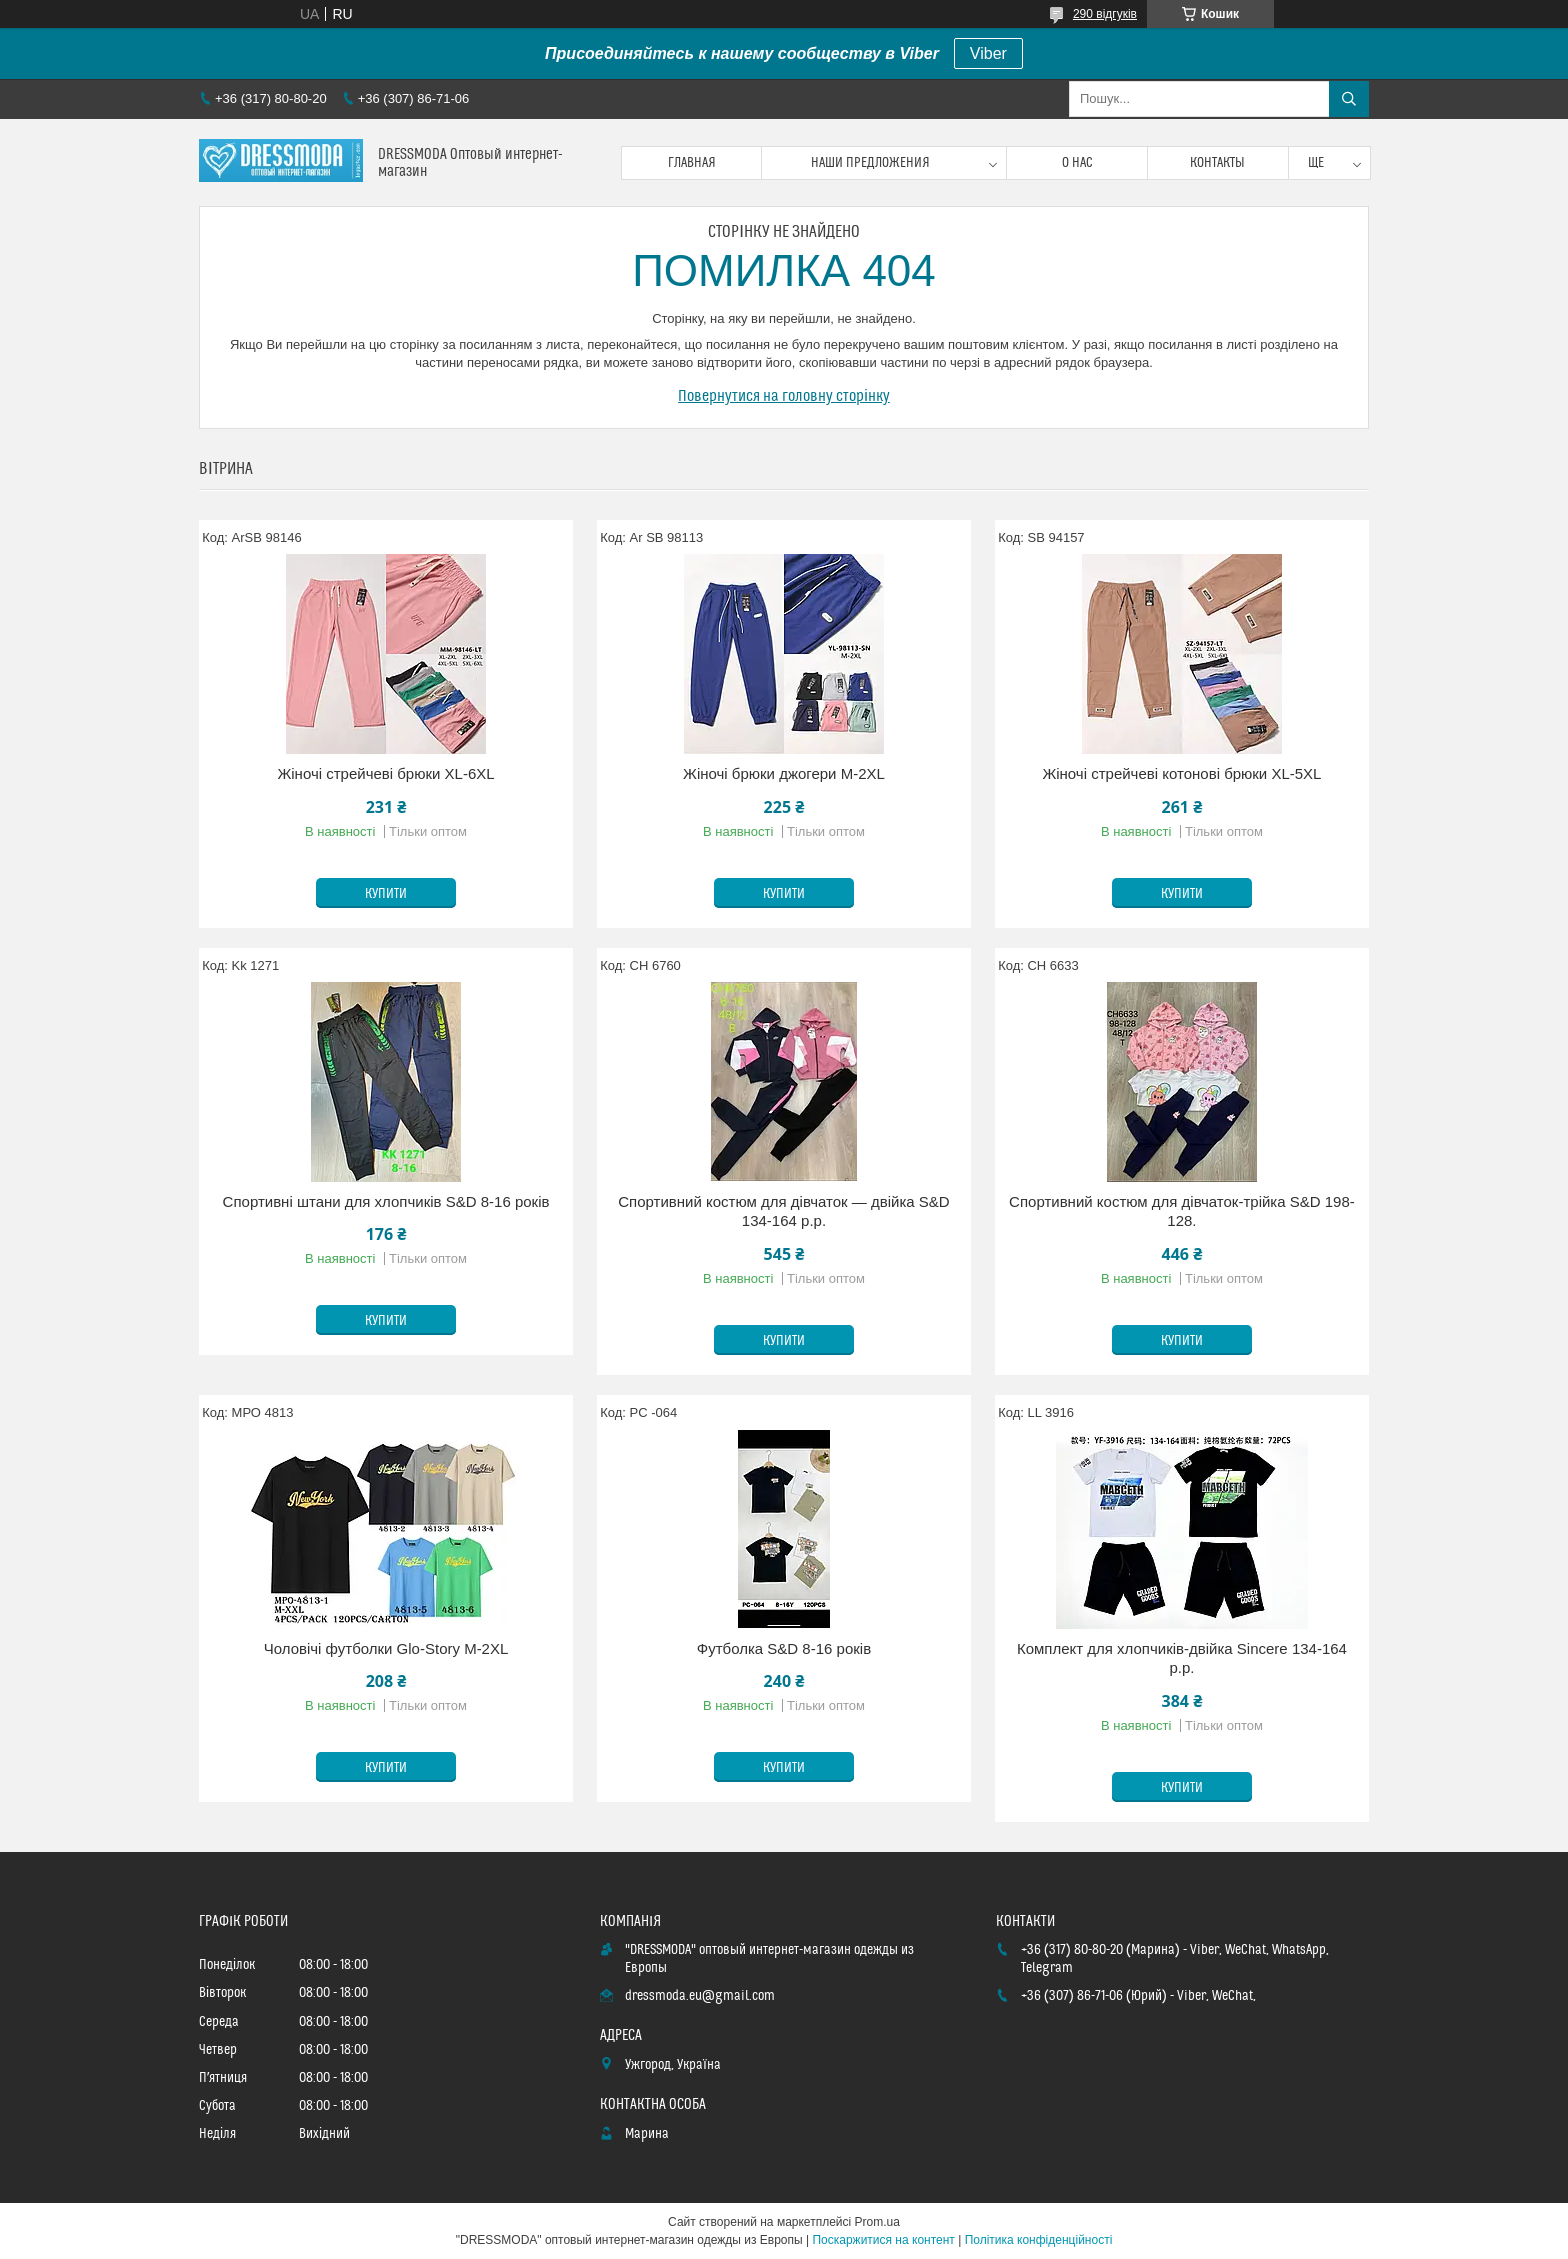 This screenshot has height=2259, width=1568. Describe the element at coordinates (1217, 163) in the screenshot. I see `Контакты` at that location.